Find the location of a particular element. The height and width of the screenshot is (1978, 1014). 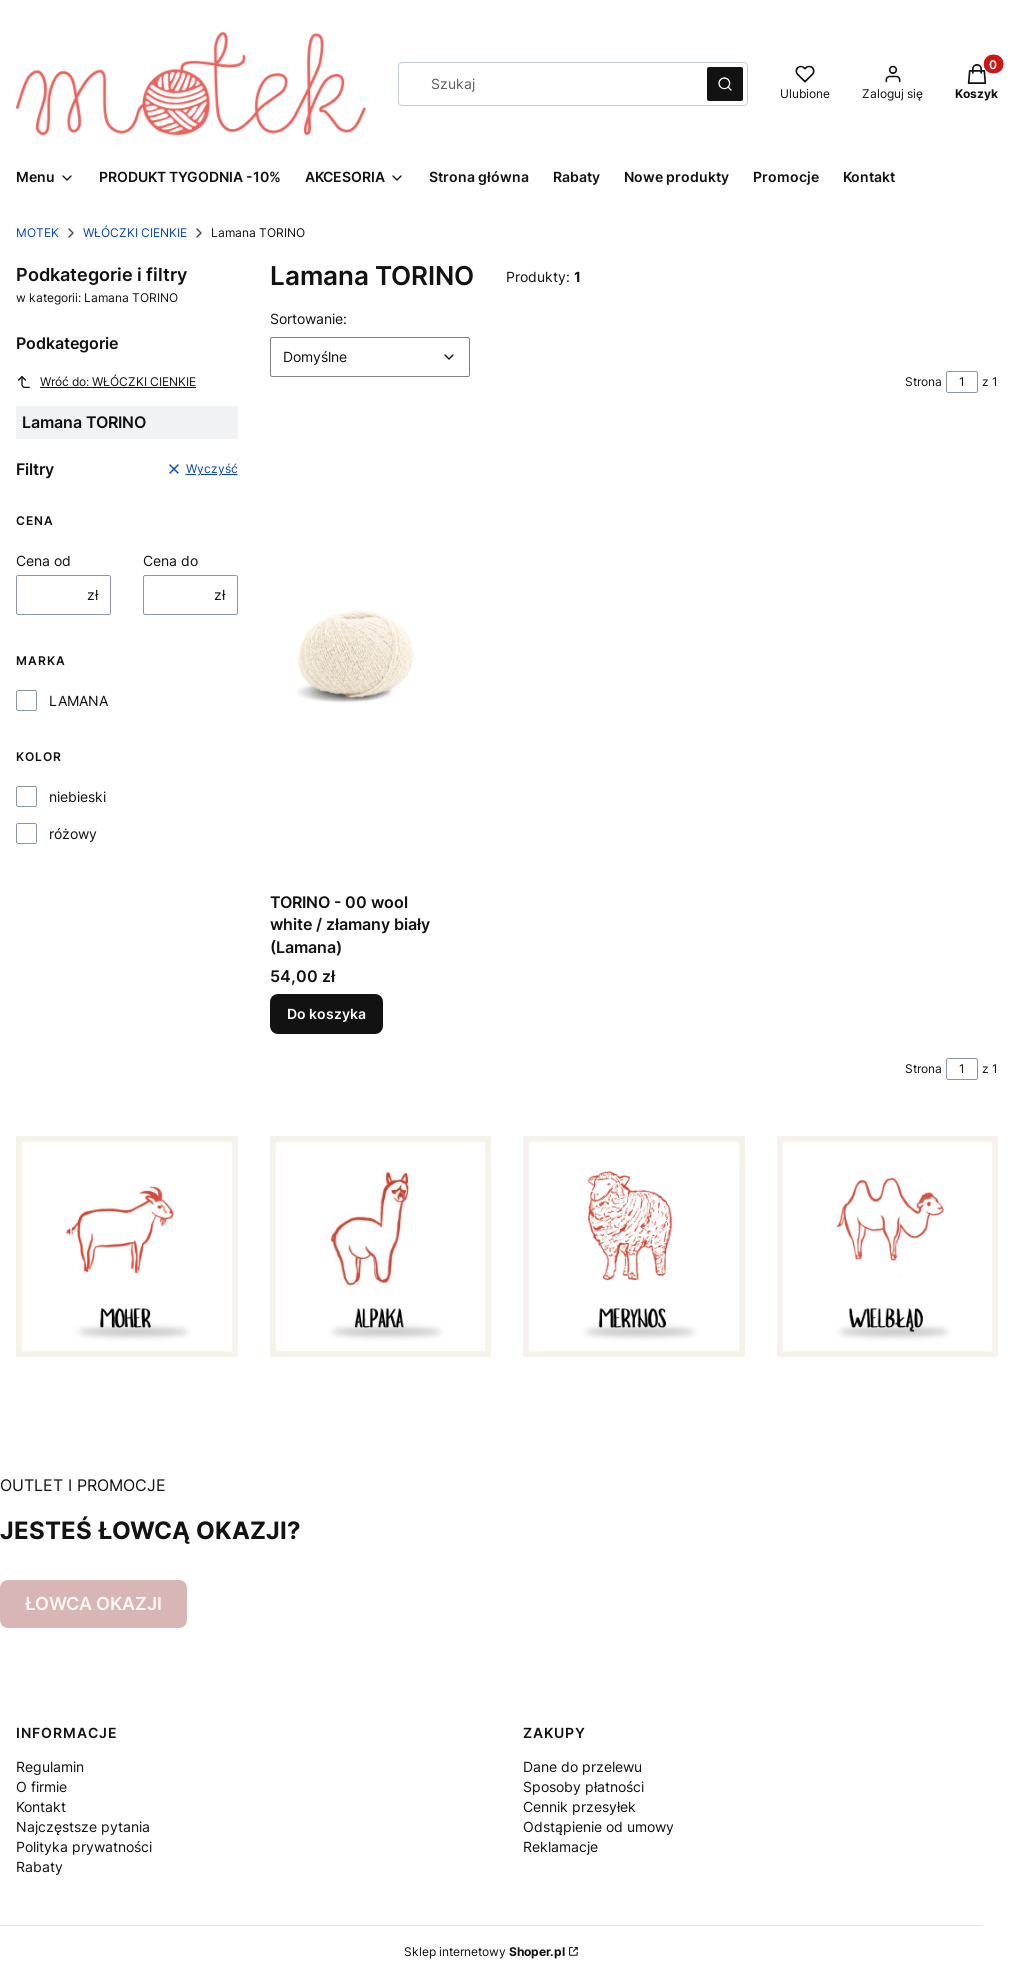

Cennik przesyłek is located at coordinates (579, 1806).